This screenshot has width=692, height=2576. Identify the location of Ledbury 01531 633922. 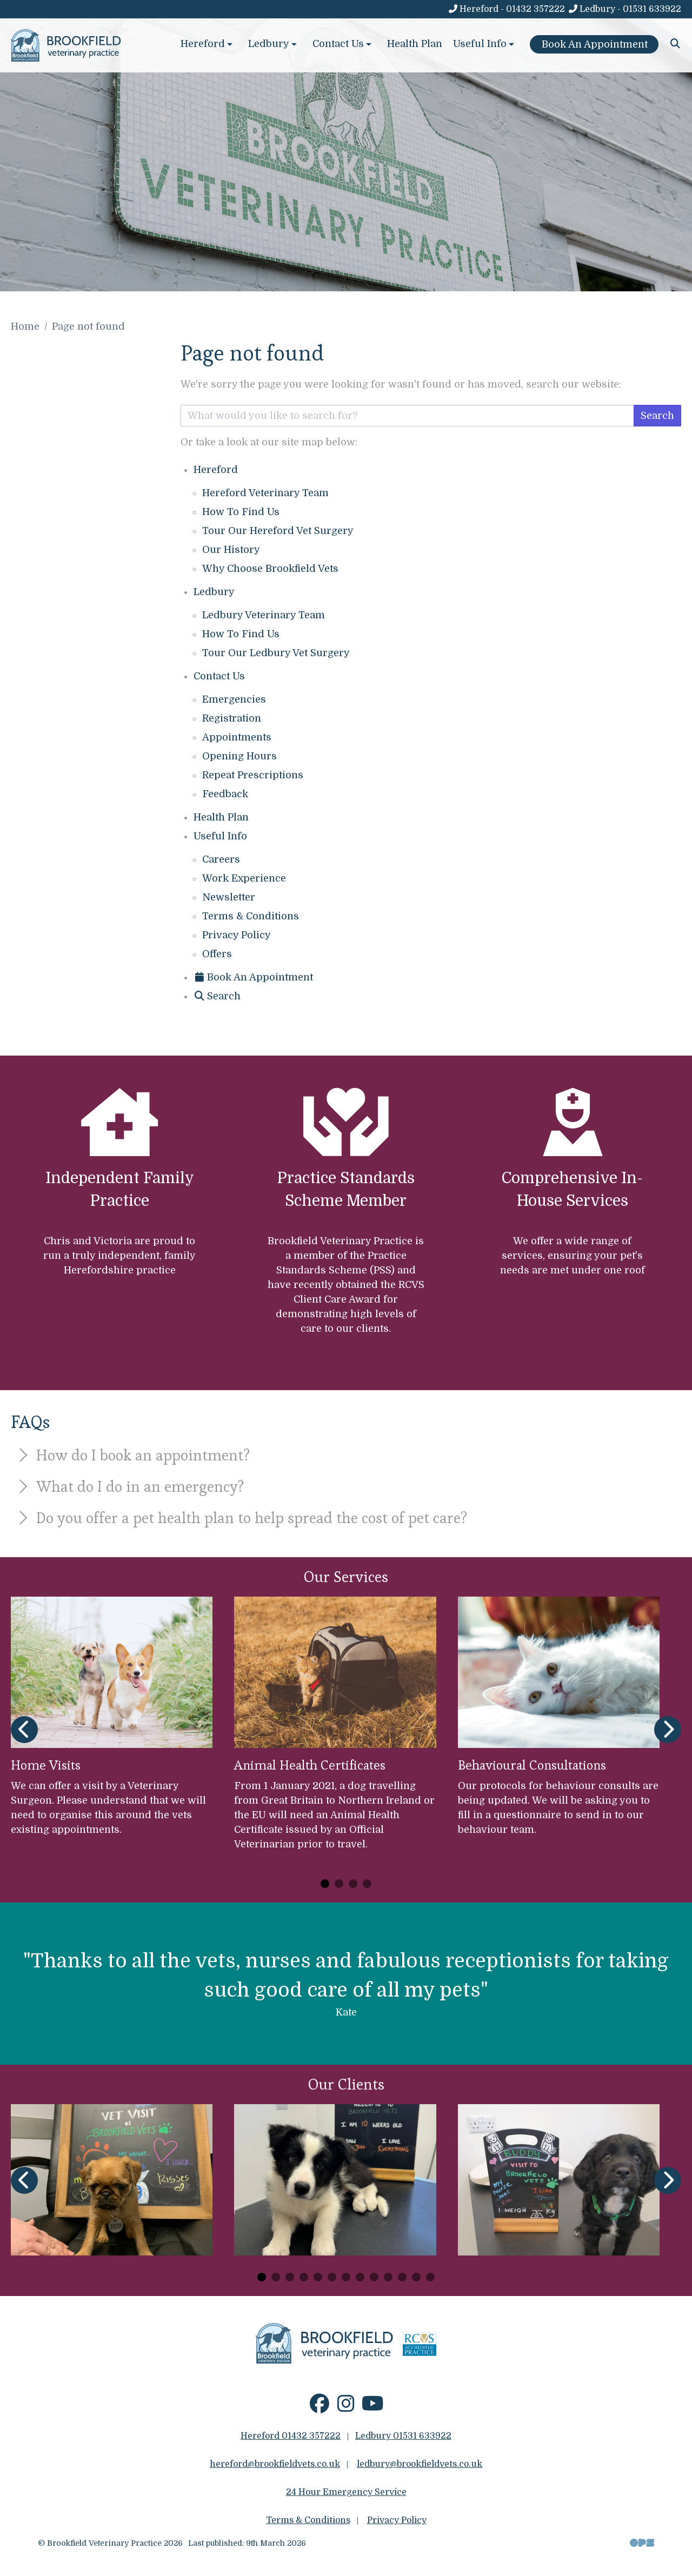
(403, 2436).